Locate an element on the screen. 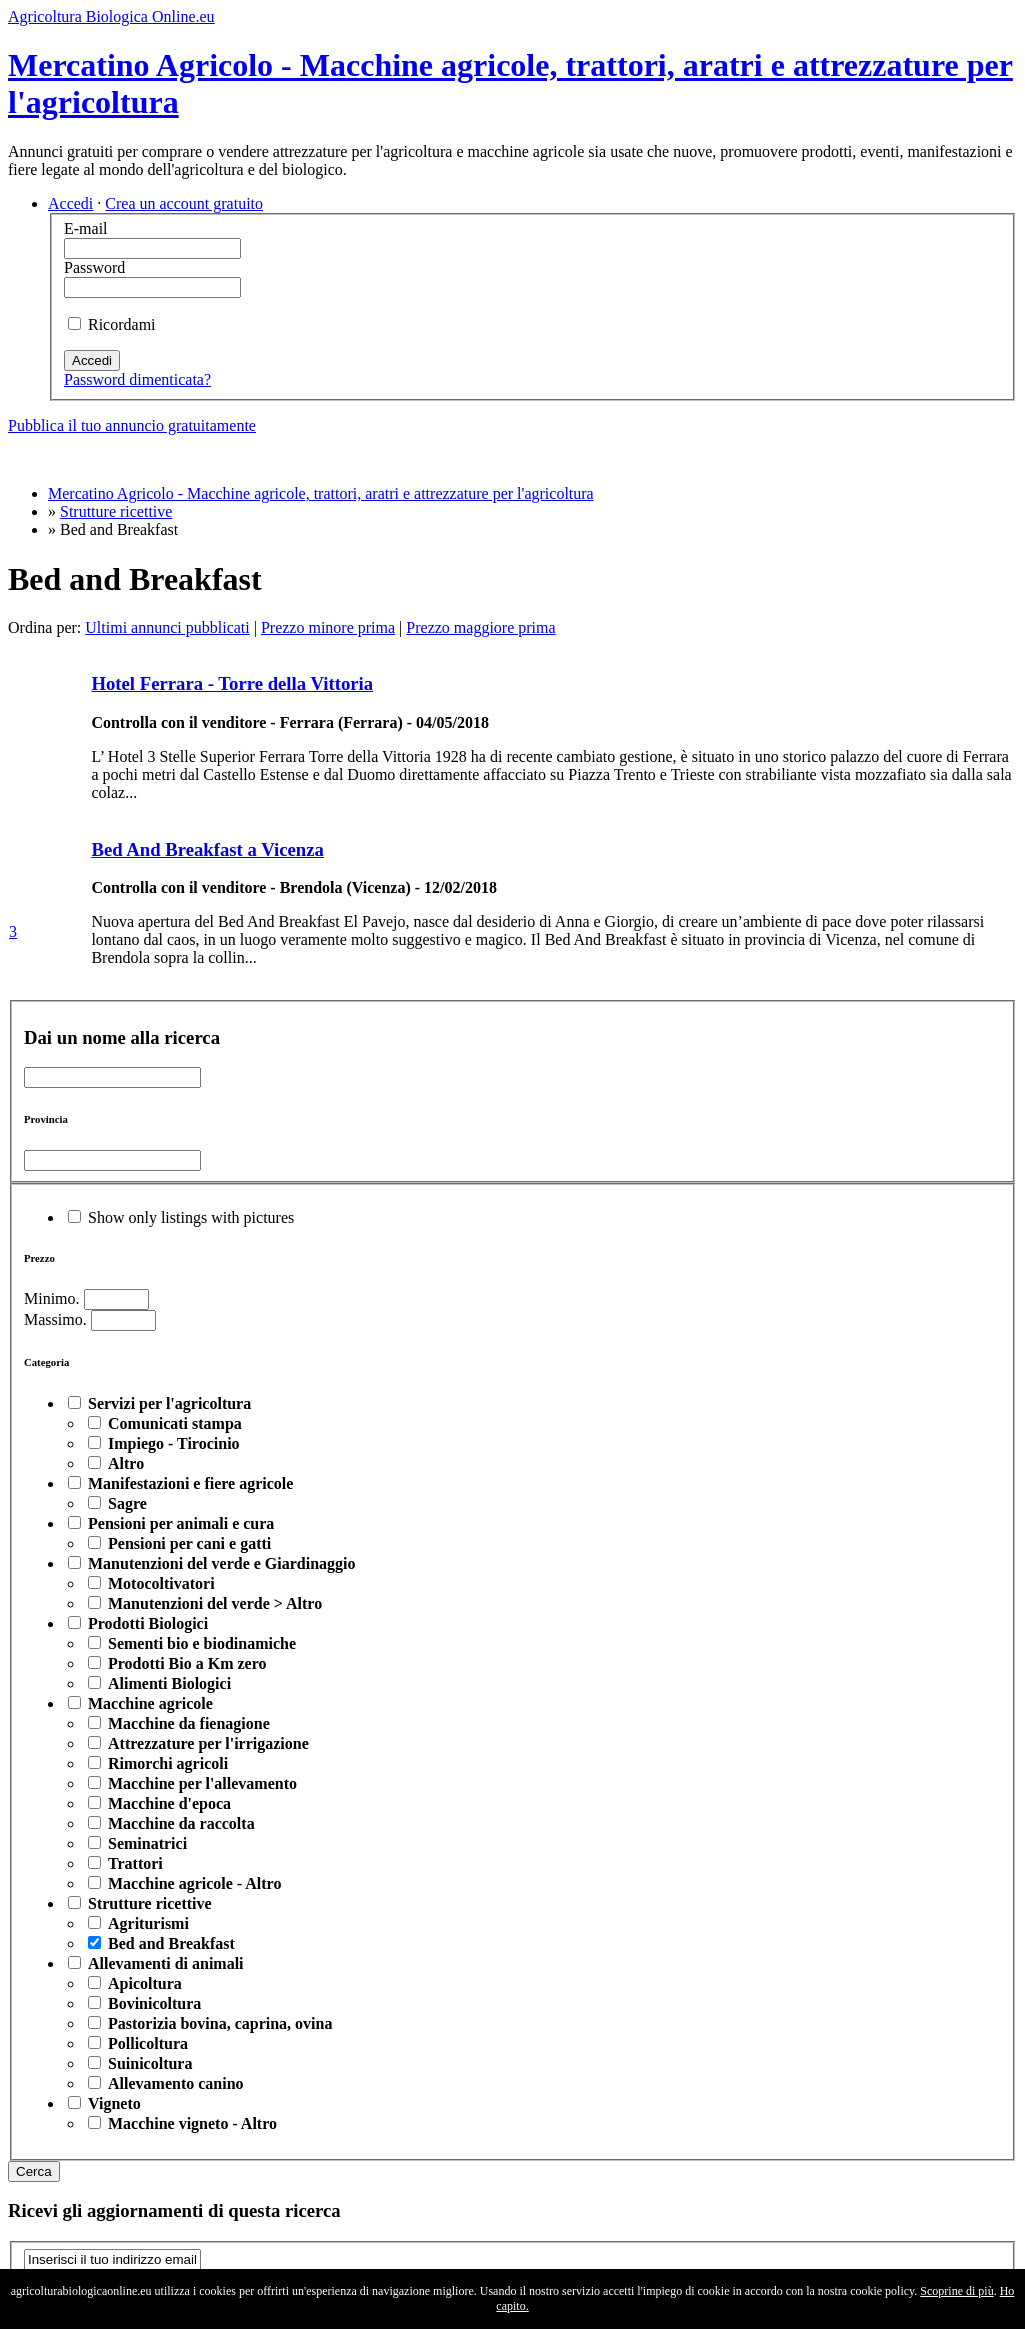 The width and height of the screenshot is (1025, 2329). Bed And Breakfast a Vicenza is located at coordinates (207, 849).